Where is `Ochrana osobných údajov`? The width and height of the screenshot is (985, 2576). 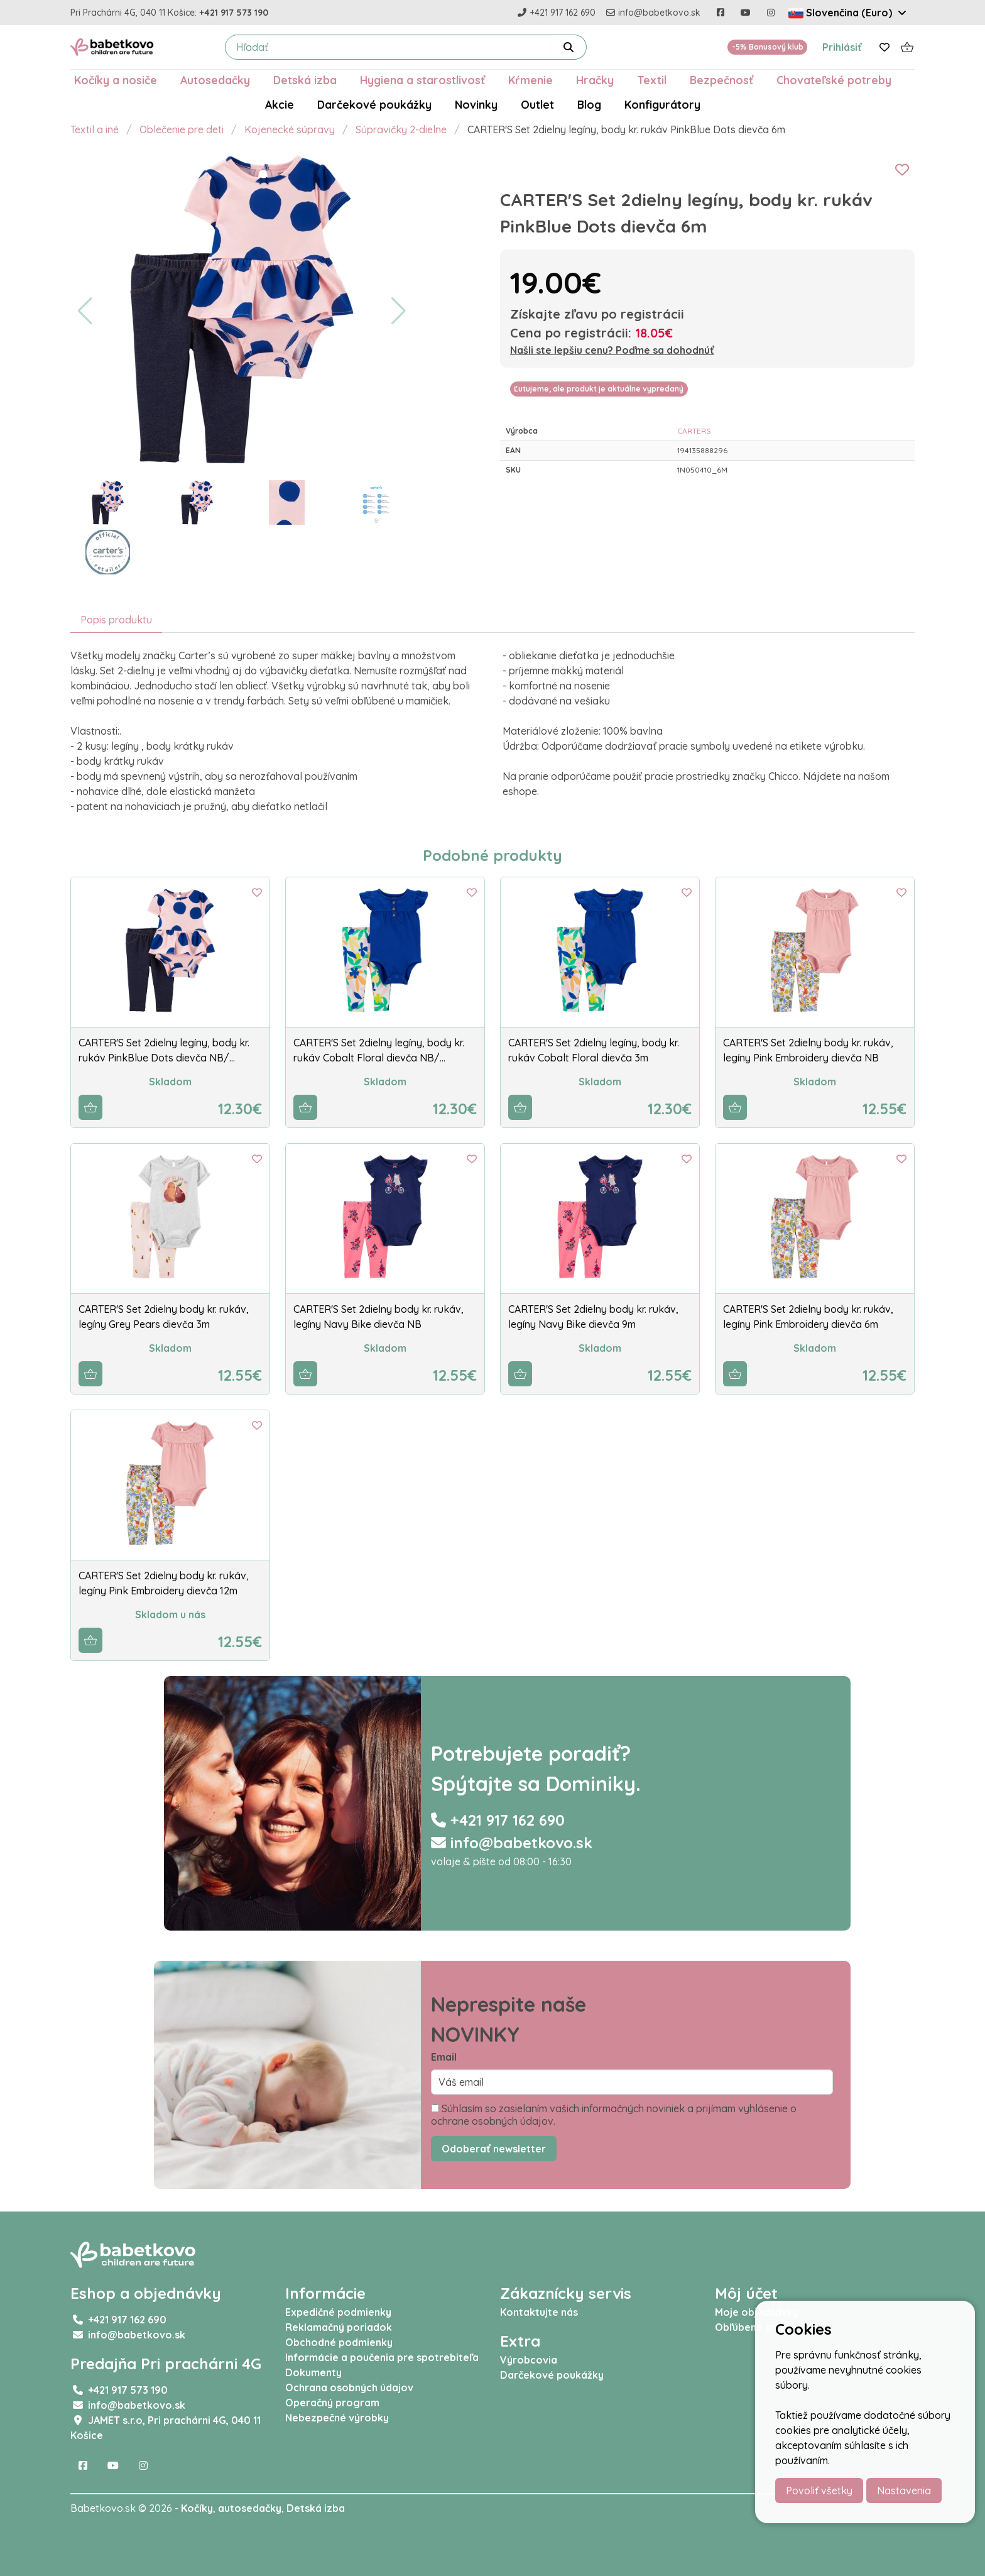 Ochrana osobných údajov is located at coordinates (349, 2387).